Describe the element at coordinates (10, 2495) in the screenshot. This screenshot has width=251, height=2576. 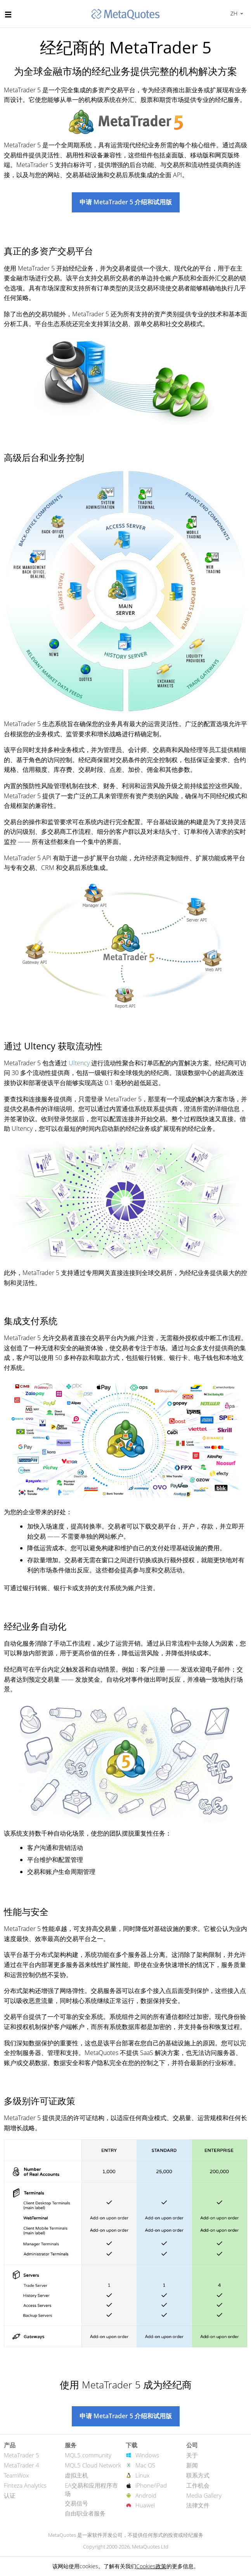
I see `认证` at that location.